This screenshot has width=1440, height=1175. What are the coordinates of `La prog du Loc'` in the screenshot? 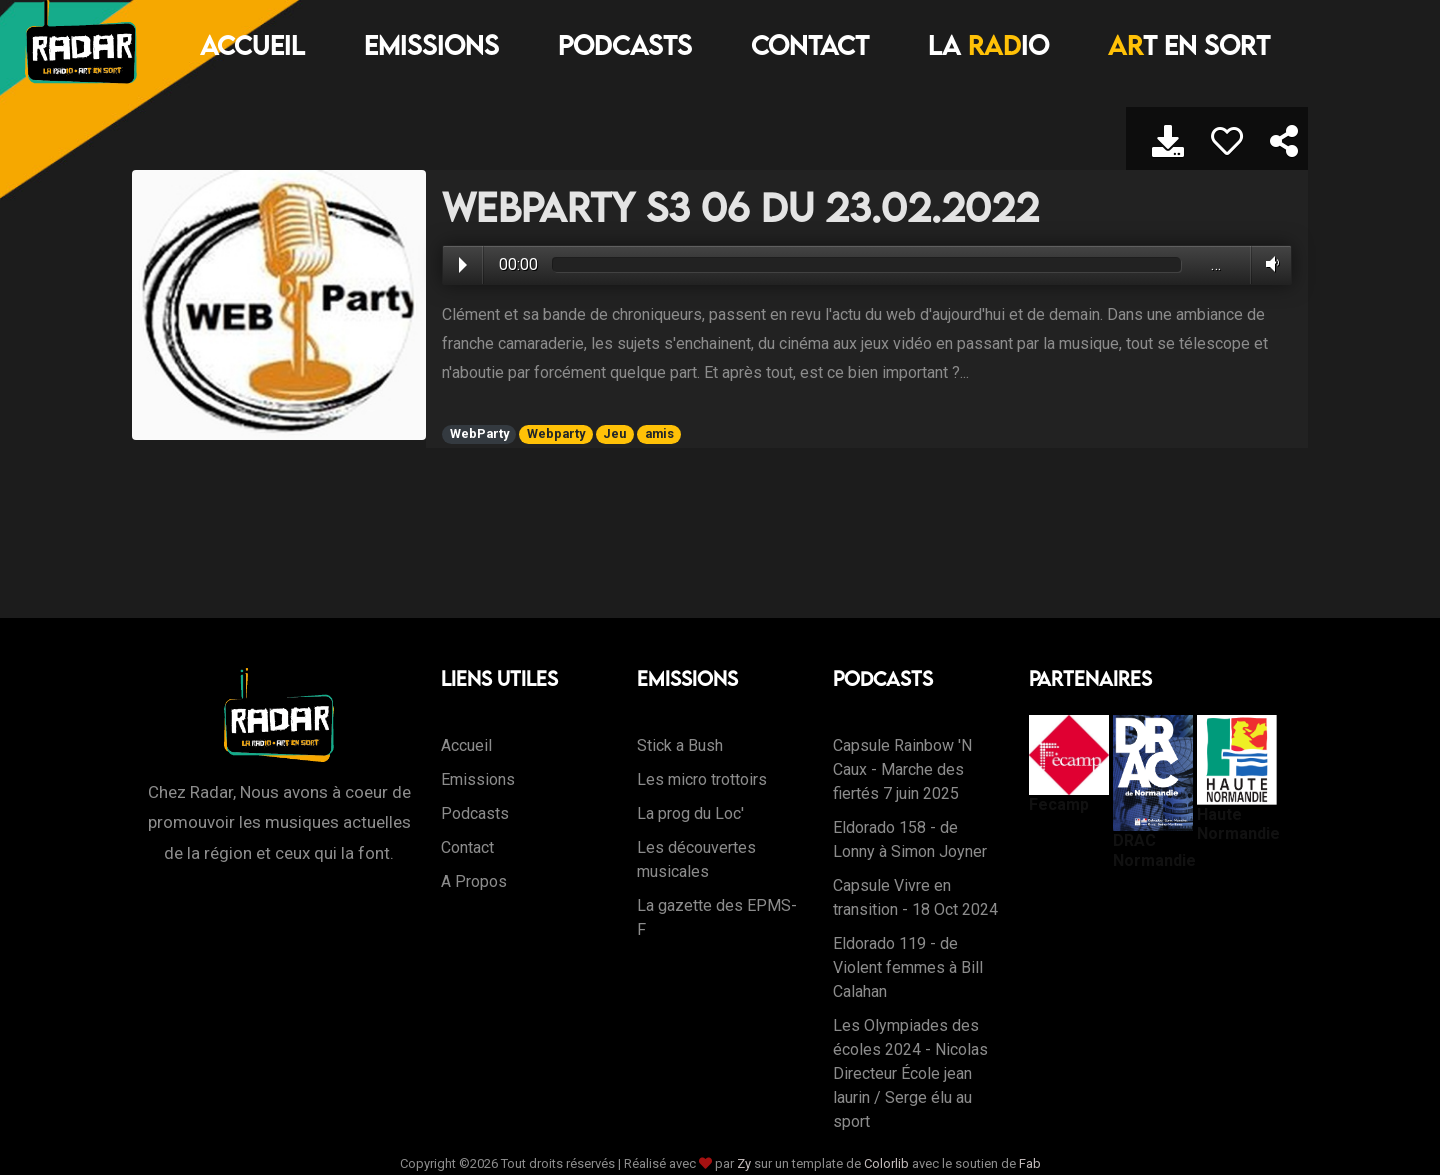 It's located at (690, 813).